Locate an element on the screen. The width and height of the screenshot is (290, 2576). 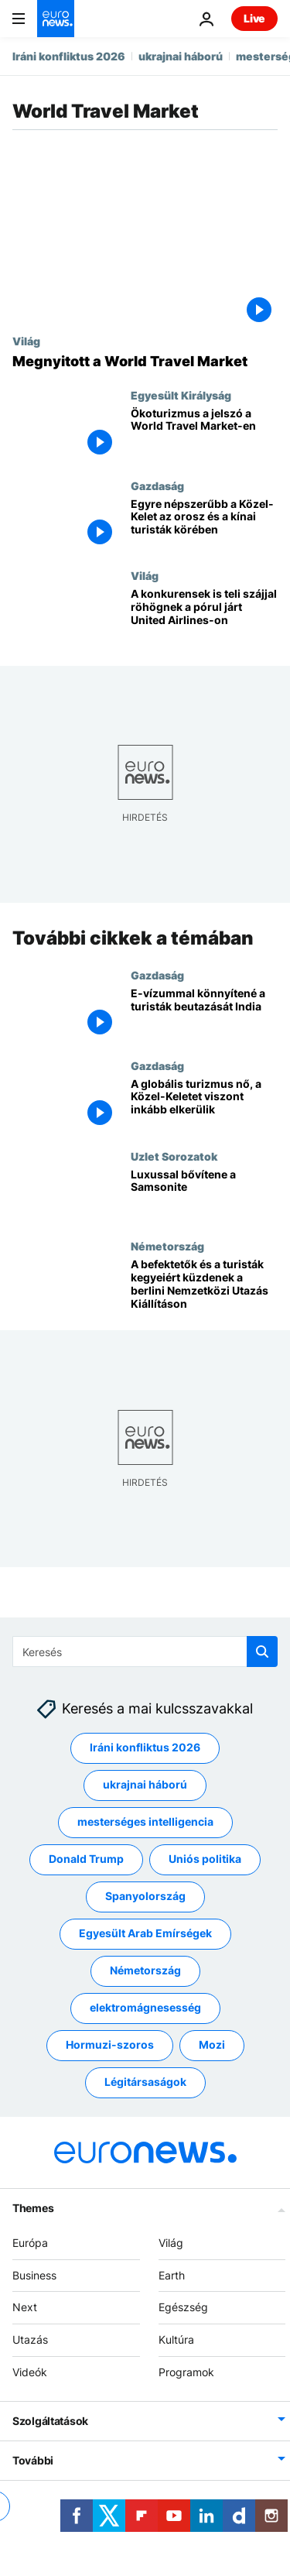
Világ is located at coordinates (26, 340).